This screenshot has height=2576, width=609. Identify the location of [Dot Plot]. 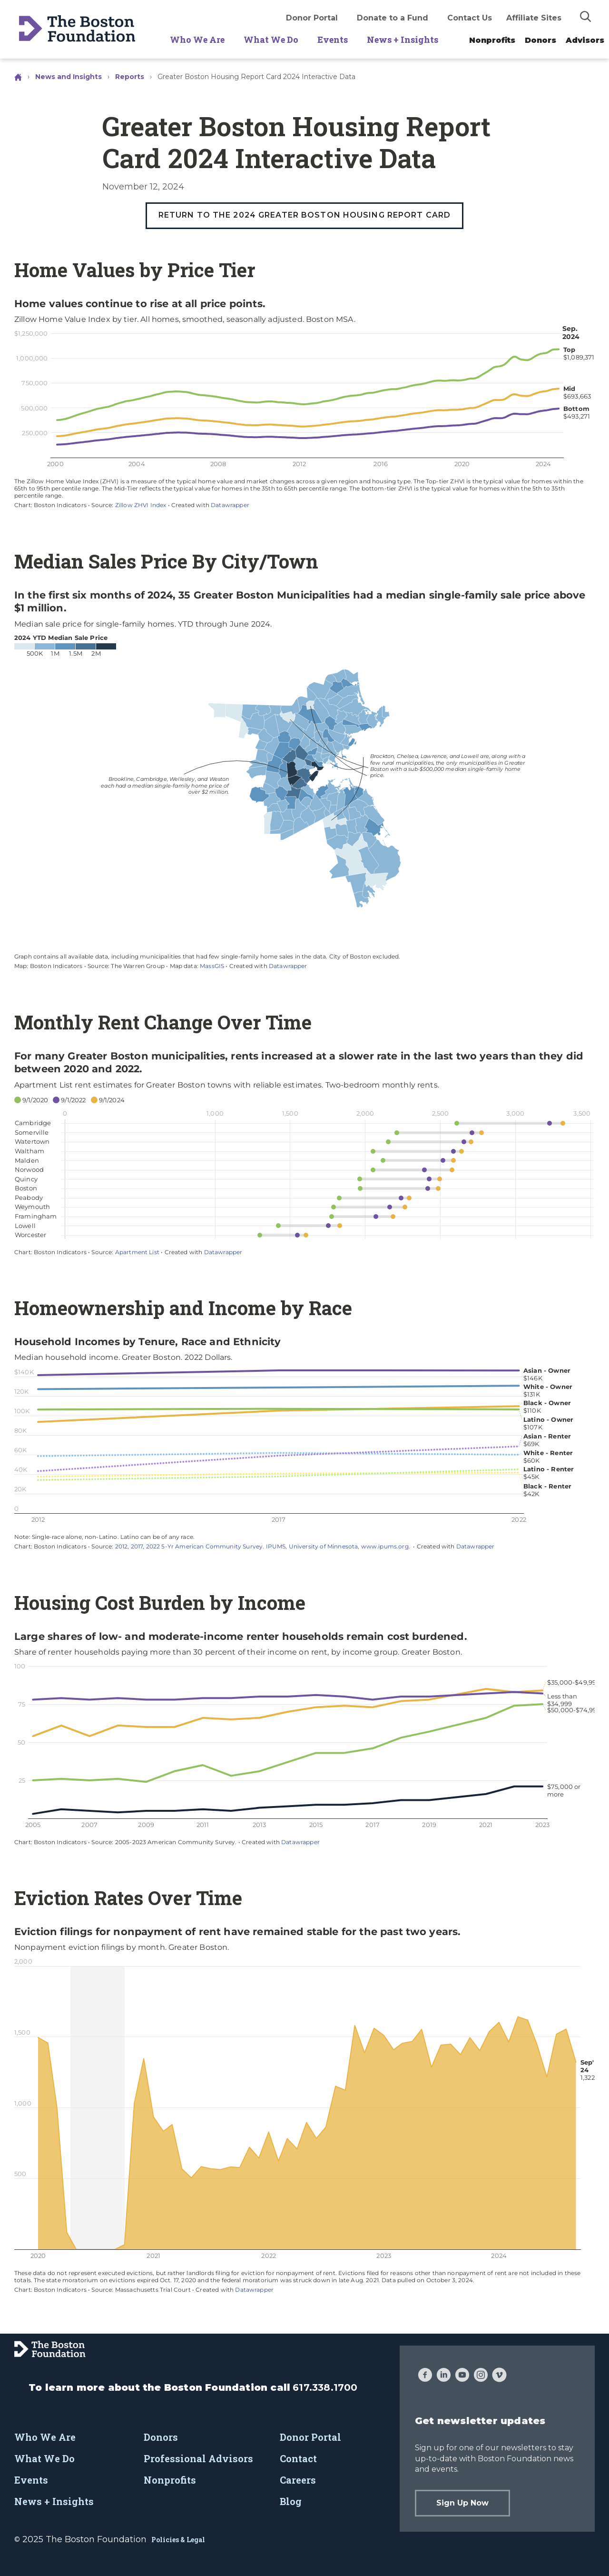
(304, 1152).